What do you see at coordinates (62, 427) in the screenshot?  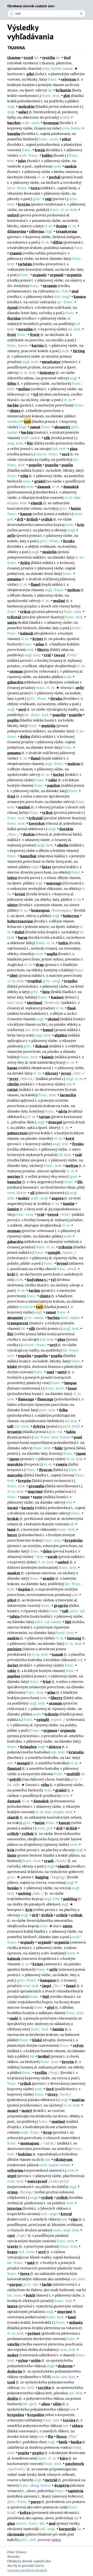 I see `aksamiet` at bounding box center [62, 427].